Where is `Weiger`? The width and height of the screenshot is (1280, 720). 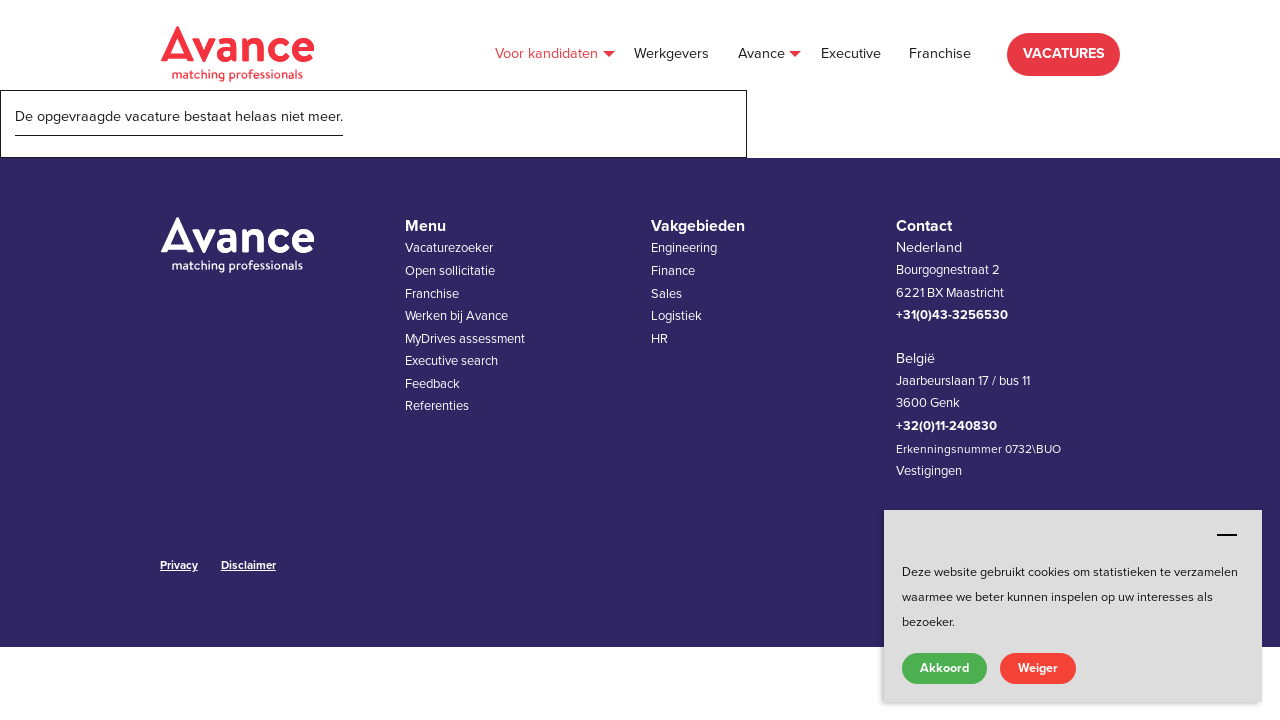
Weiger is located at coordinates (1038, 668).